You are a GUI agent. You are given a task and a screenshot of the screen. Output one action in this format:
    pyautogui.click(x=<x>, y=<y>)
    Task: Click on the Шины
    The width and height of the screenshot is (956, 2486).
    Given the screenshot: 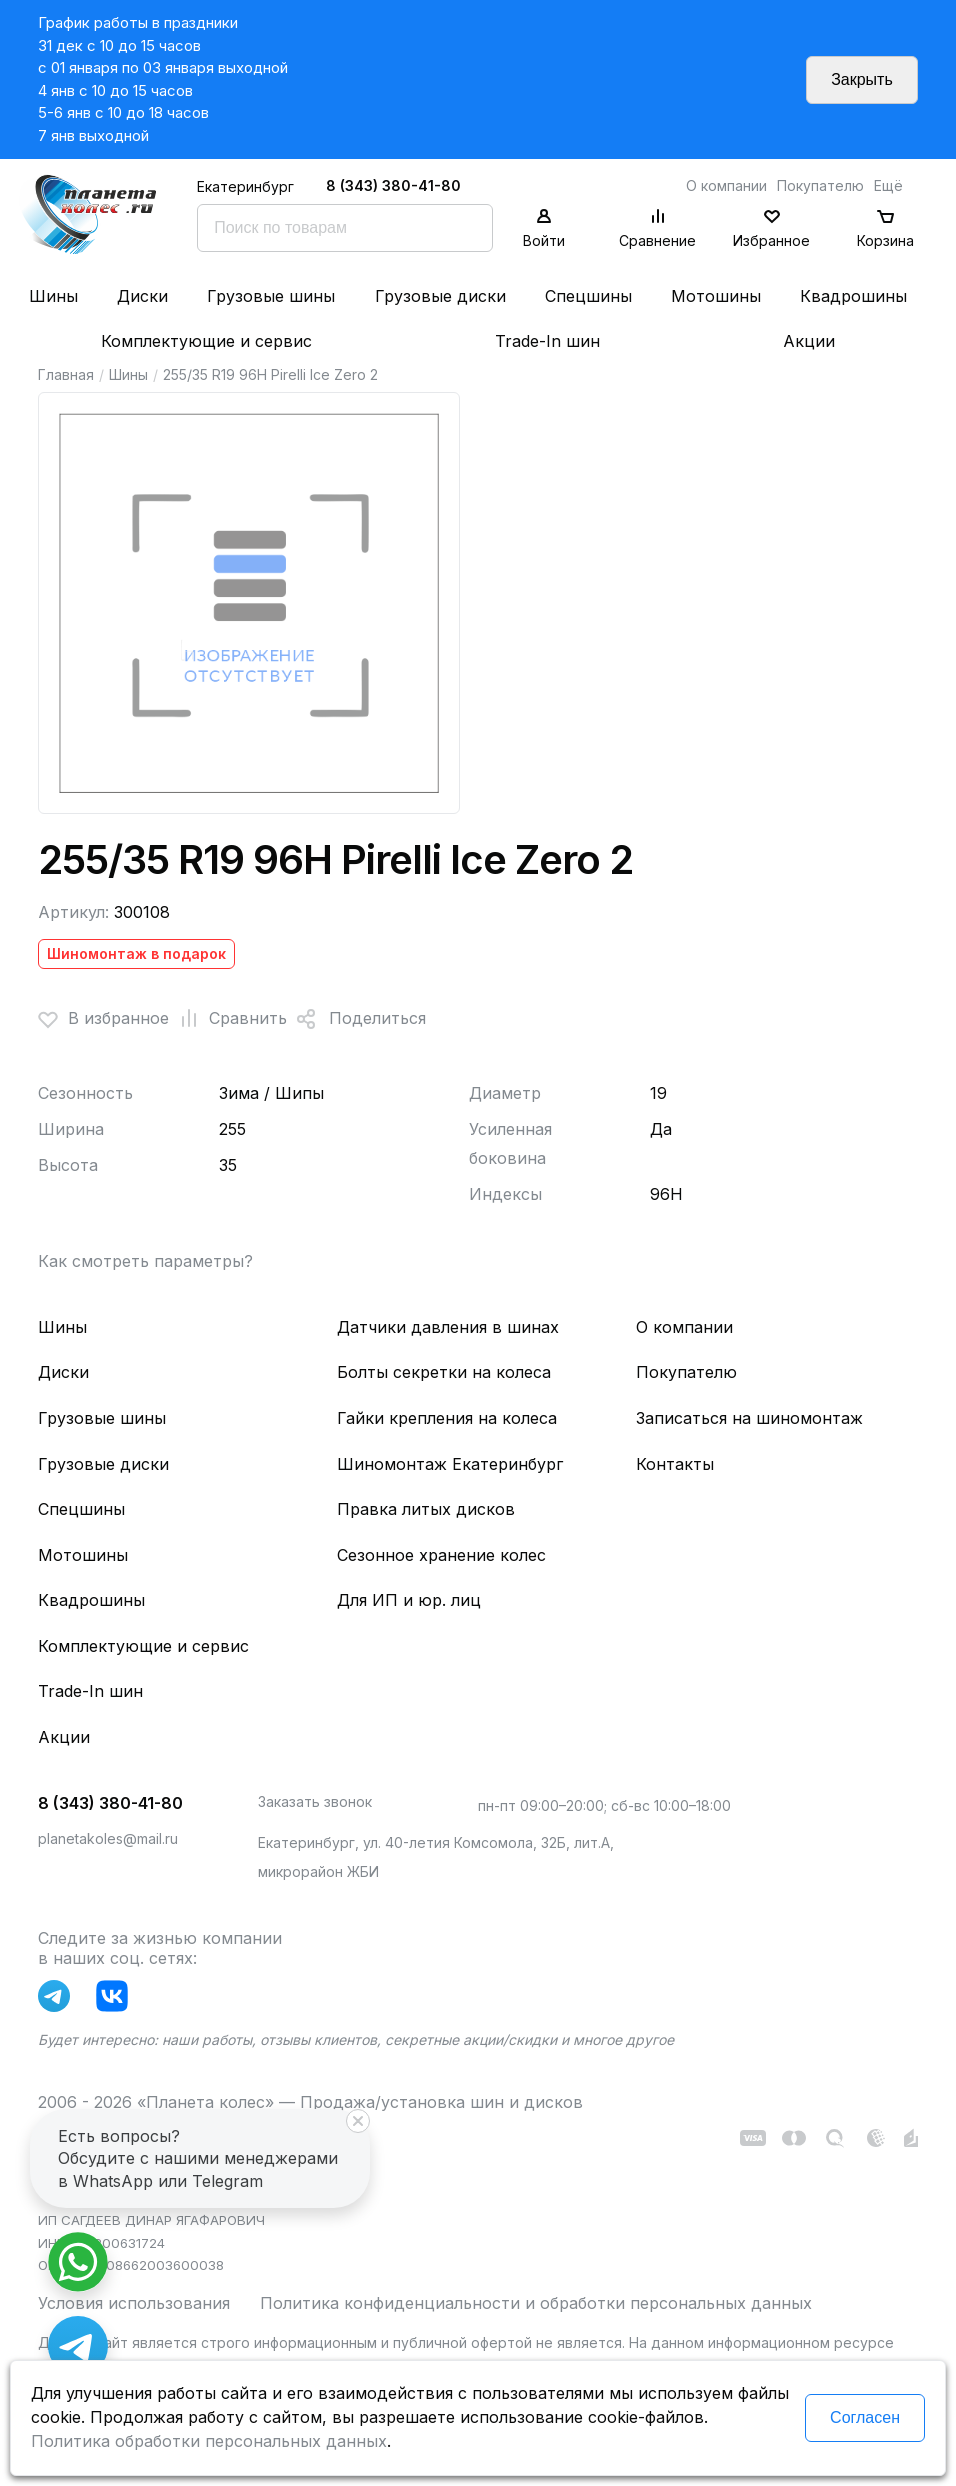 What is the action you would take?
    pyautogui.click(x=53, y=296)
    